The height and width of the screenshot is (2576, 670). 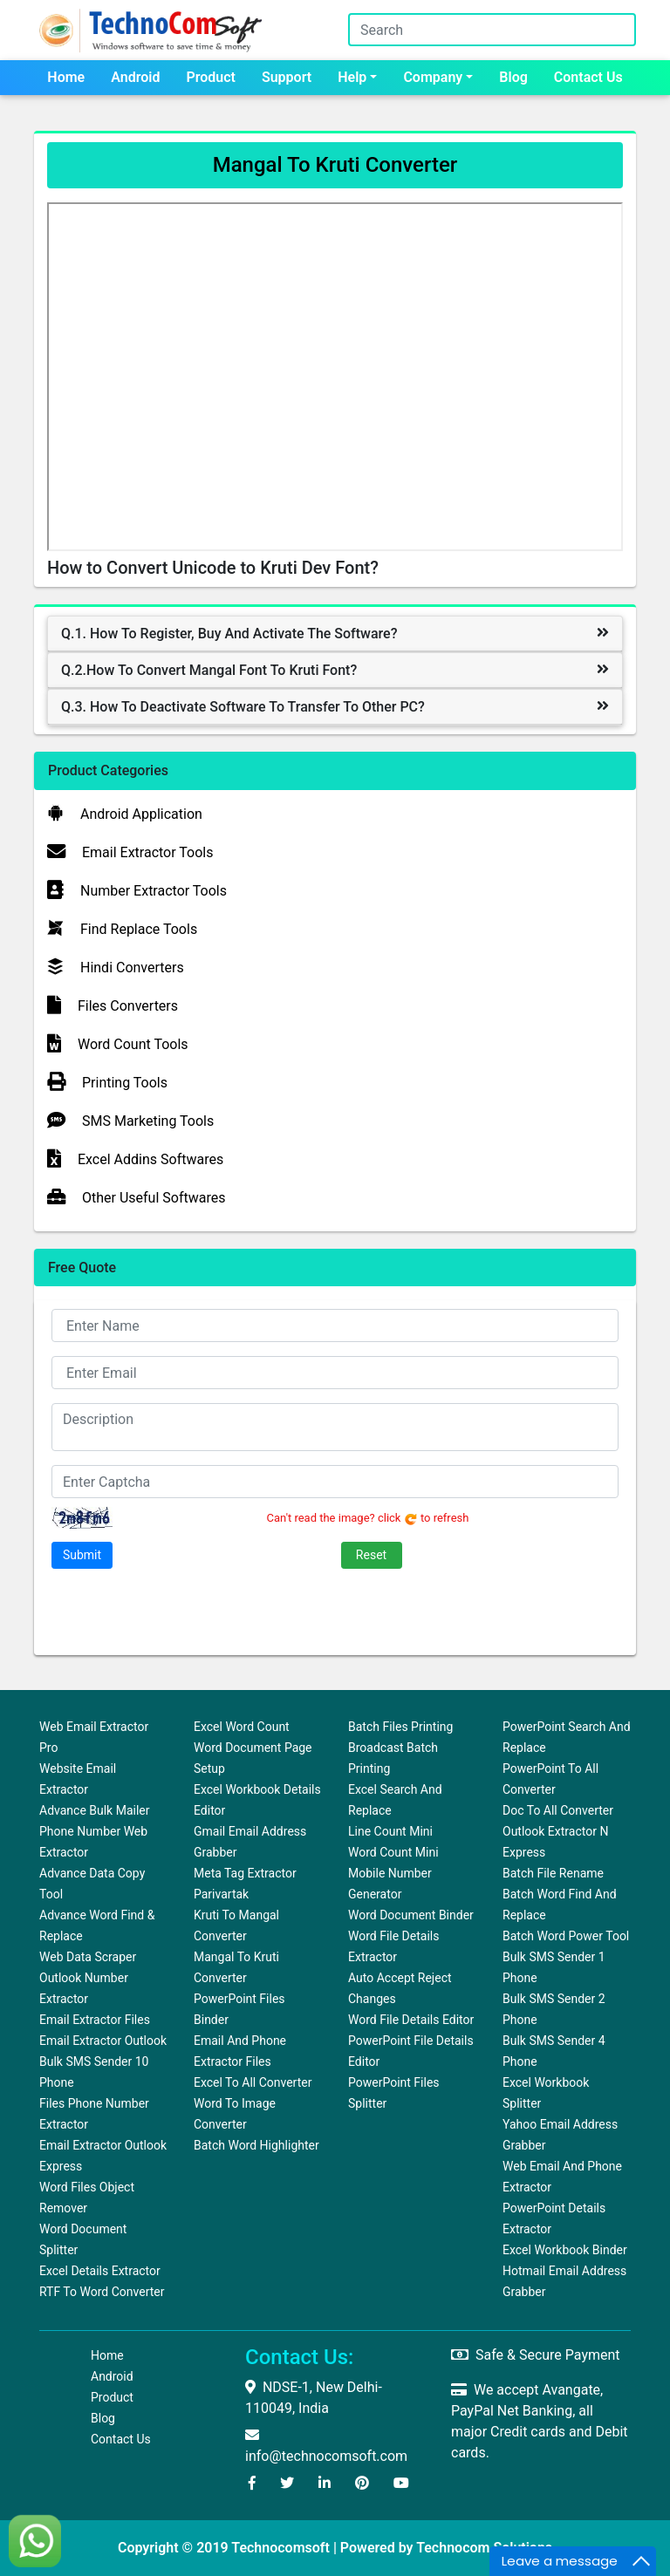 What do you see at coordinates (432, 77) in the screenshot?
I see `Company` at bounding box center [432, 77].